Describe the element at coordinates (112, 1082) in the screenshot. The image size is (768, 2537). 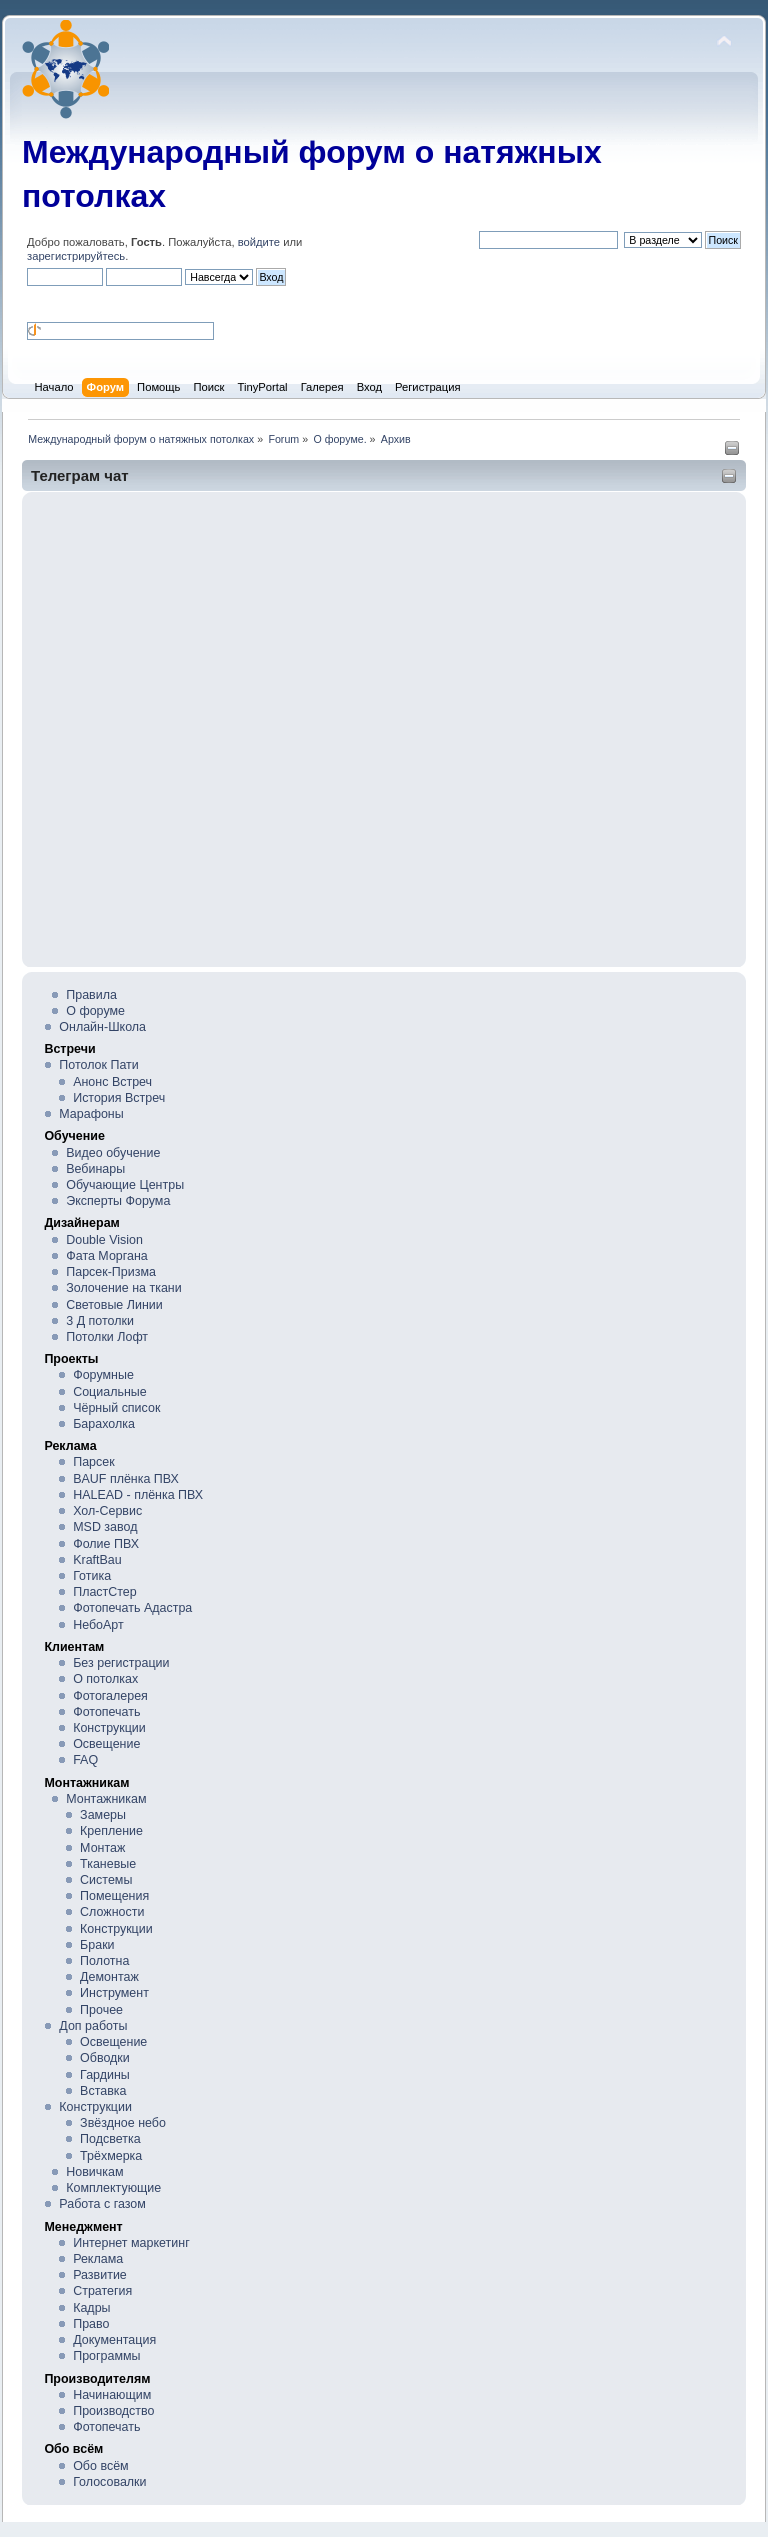
I see `Анонс Встреч` at that location.